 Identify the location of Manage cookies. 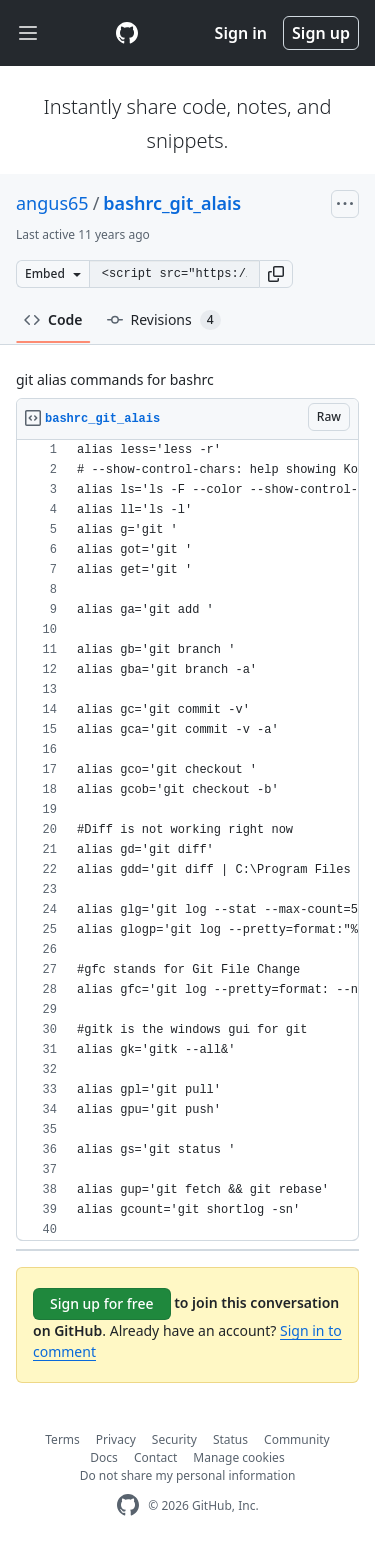
(238, 1457).